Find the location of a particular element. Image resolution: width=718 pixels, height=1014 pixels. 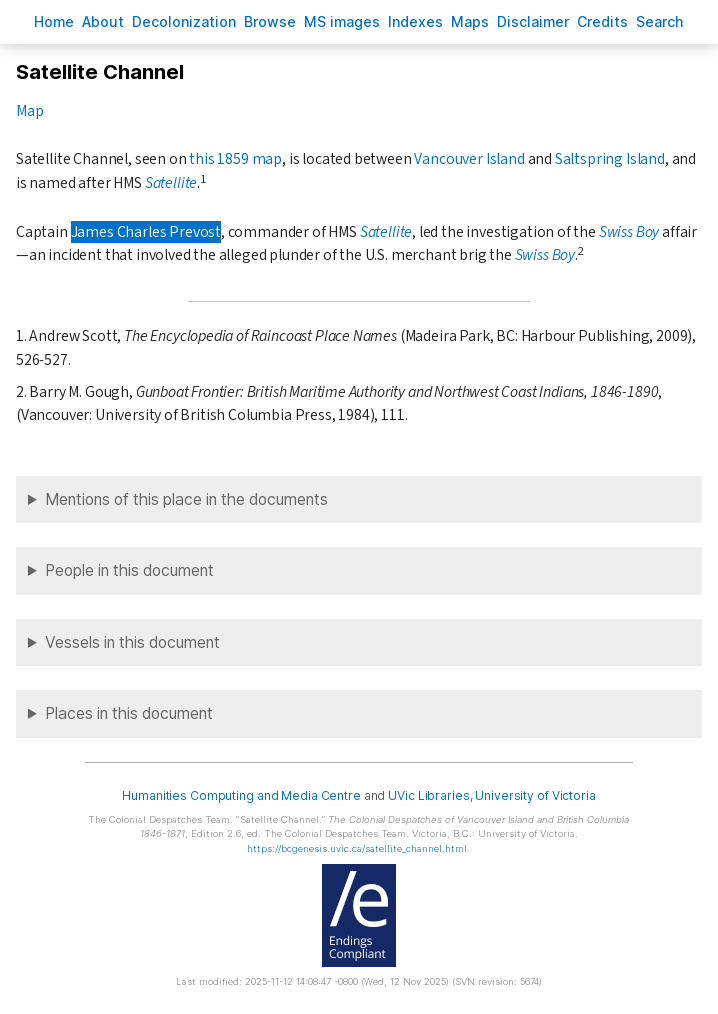

Places in this document is located at coordinates (129, 713).